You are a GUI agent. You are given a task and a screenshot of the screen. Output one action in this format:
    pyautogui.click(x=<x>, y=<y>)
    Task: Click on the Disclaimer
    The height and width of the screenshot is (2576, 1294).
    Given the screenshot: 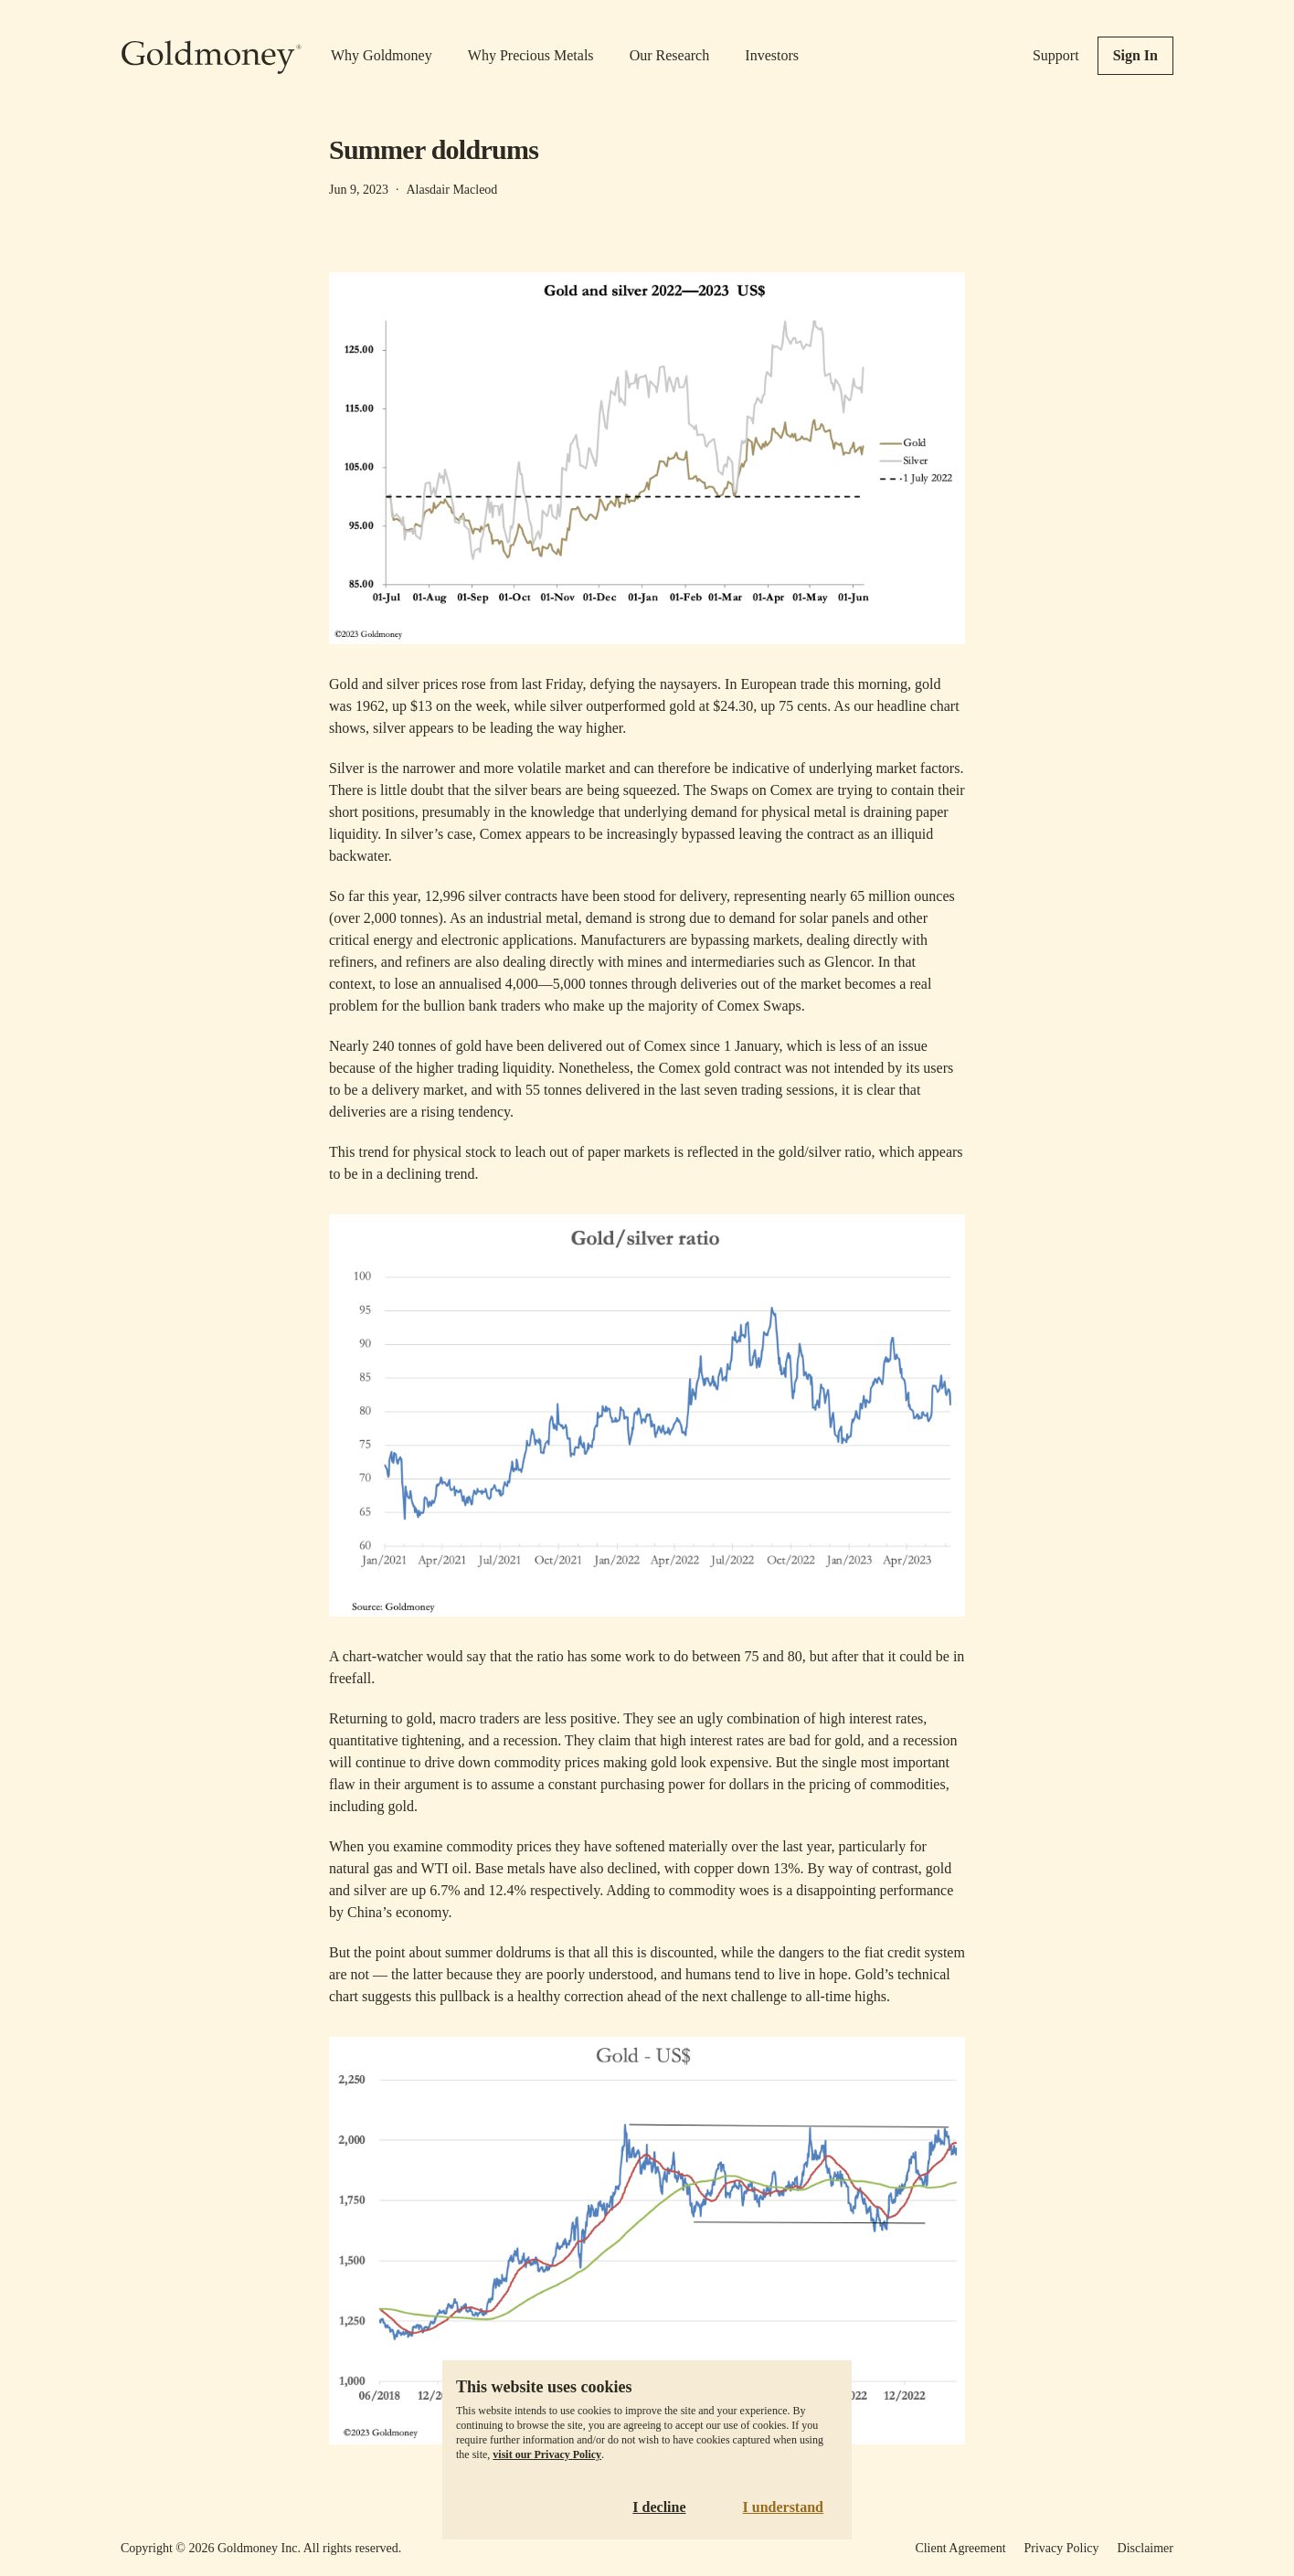 What is the action you would take?
    pyautogui.click(x=1145, y=2548)
    